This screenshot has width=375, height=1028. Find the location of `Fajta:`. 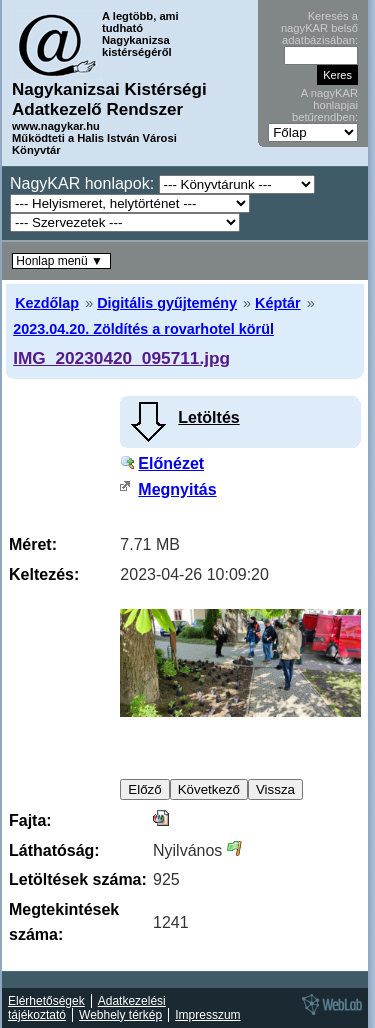

Fajta: is located at coordinates (30, 820).